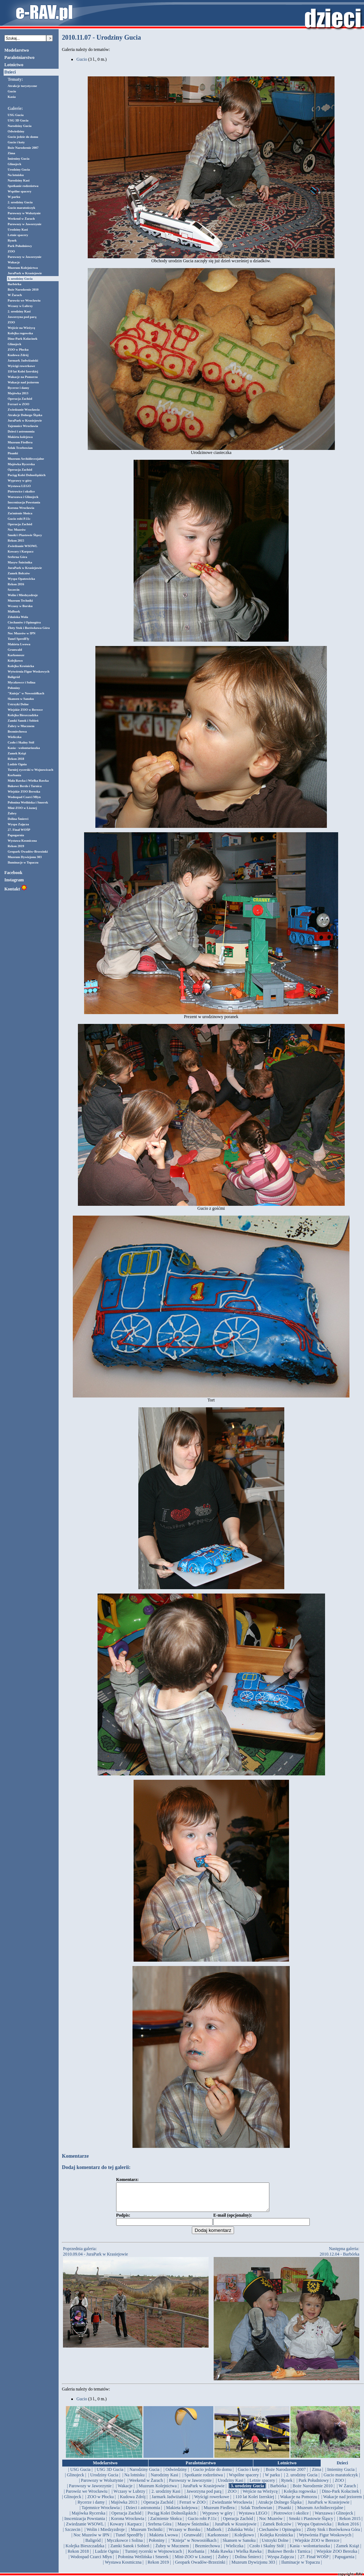 This screenshot has width=364, height=2576. I want to click on | Zamki Sanok i Sobień |, so click(129, 2551).